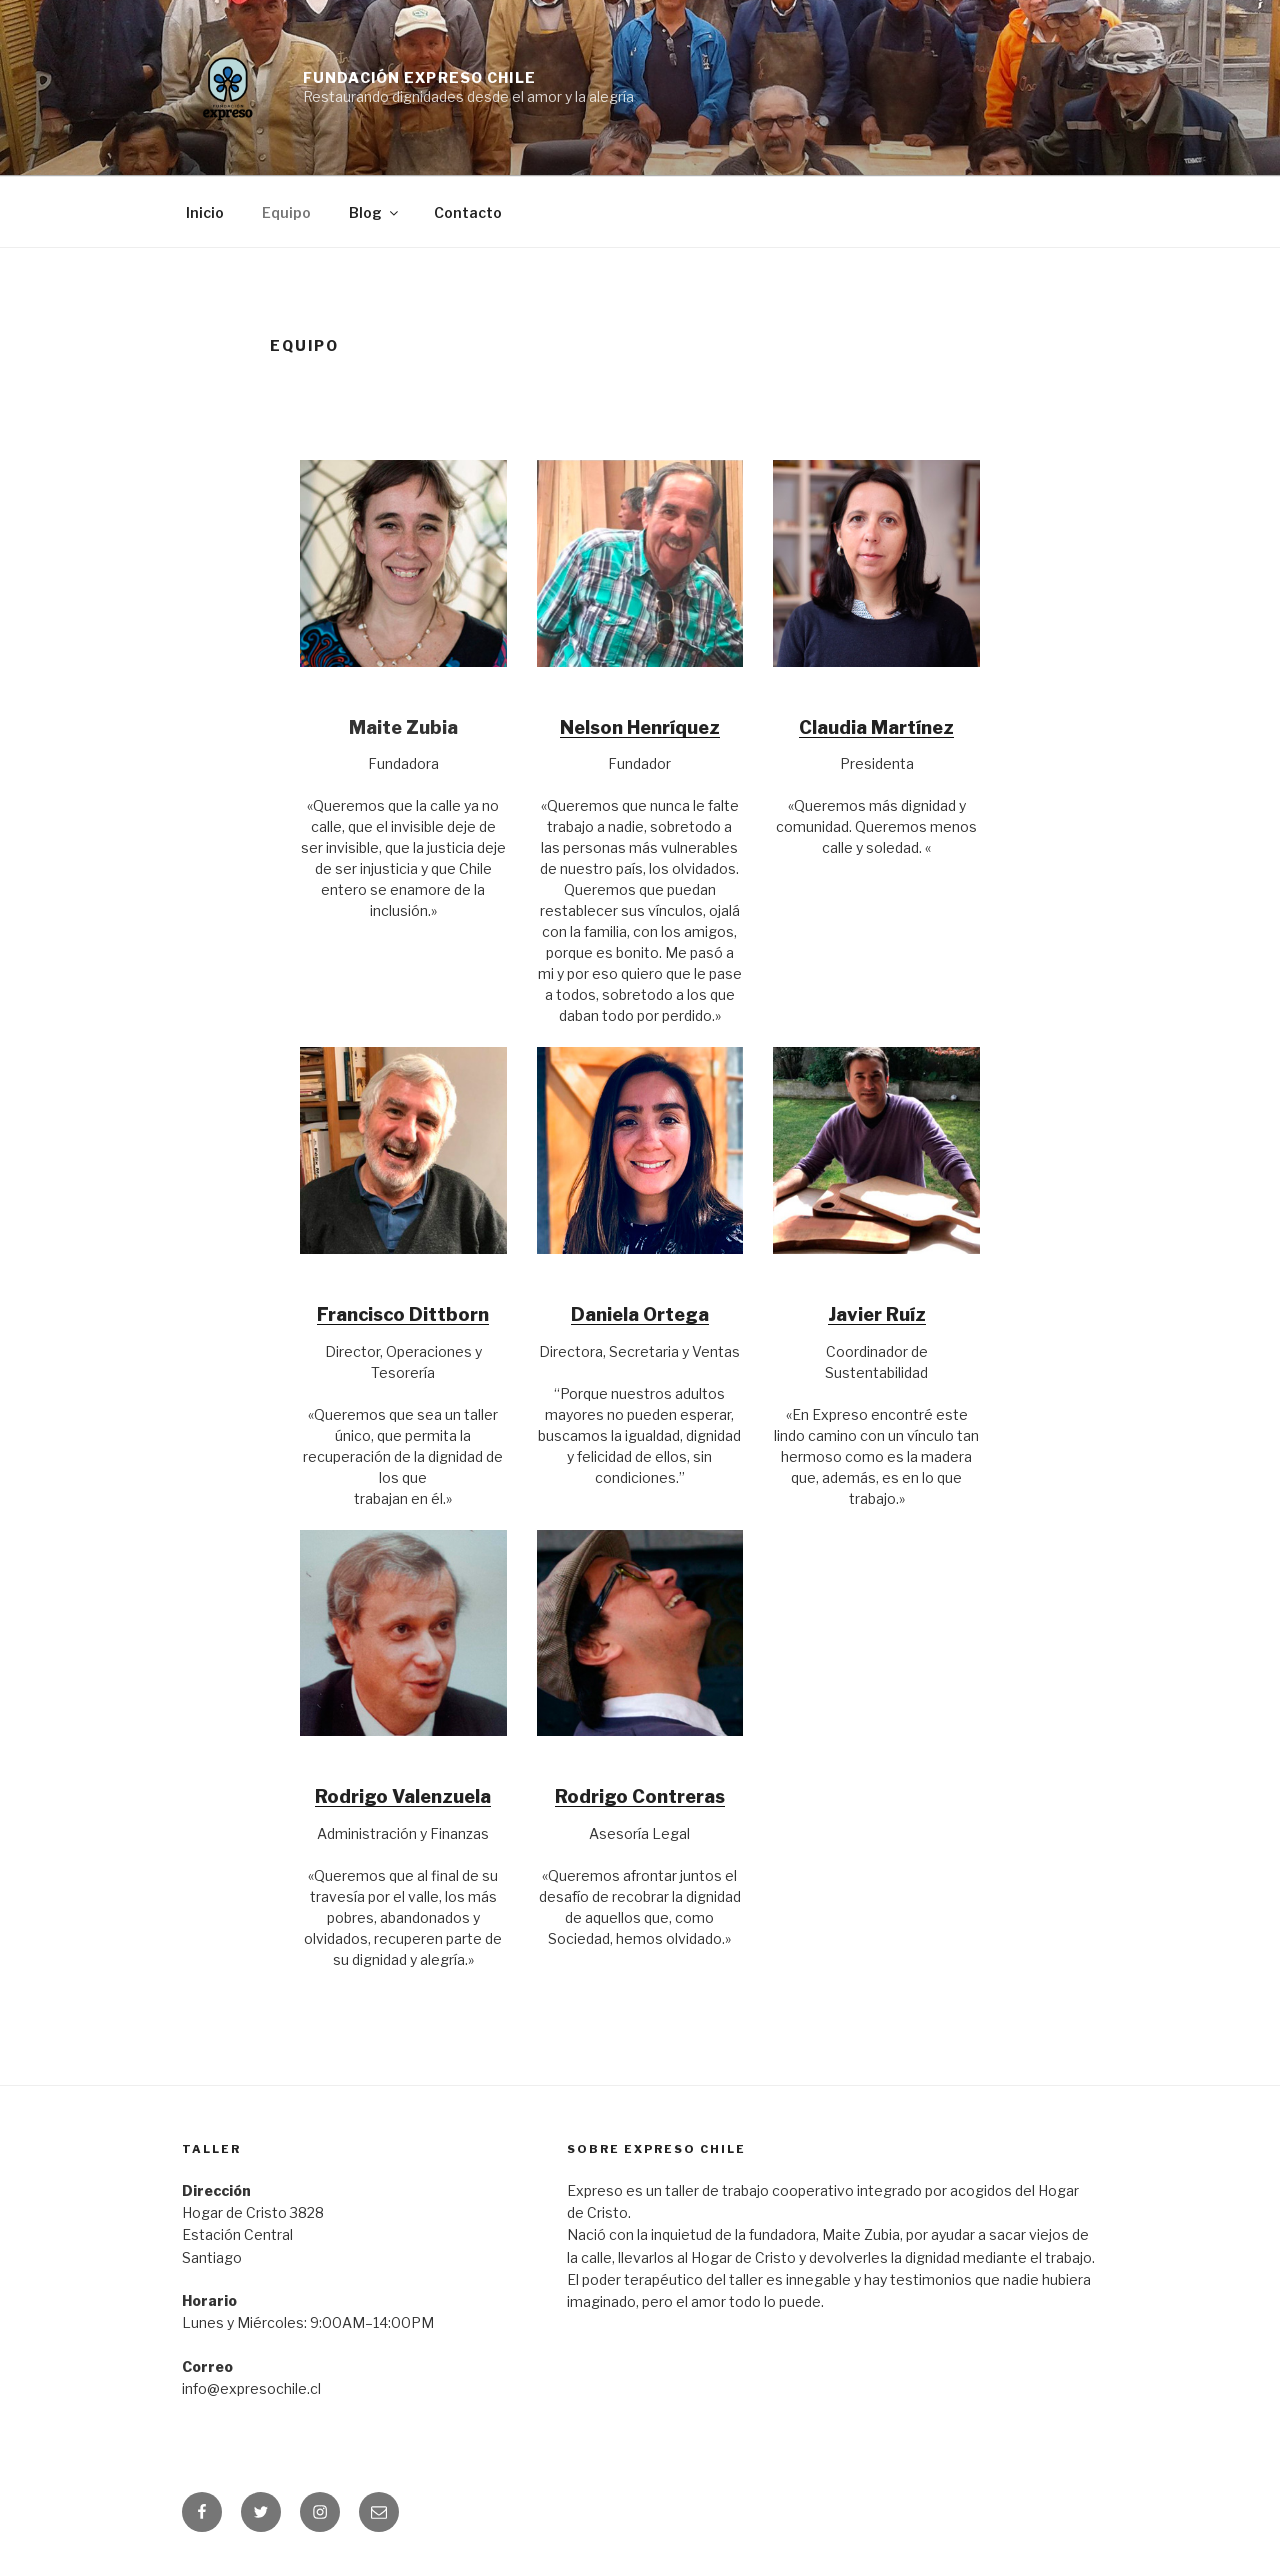  Describe the element at coordinates (468, 212) in the screenshot. I see `Contacto` at that location.